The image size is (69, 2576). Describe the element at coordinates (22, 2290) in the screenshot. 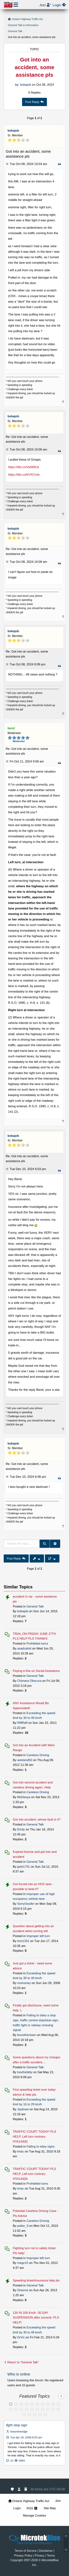

I see `Disisme` at that location.